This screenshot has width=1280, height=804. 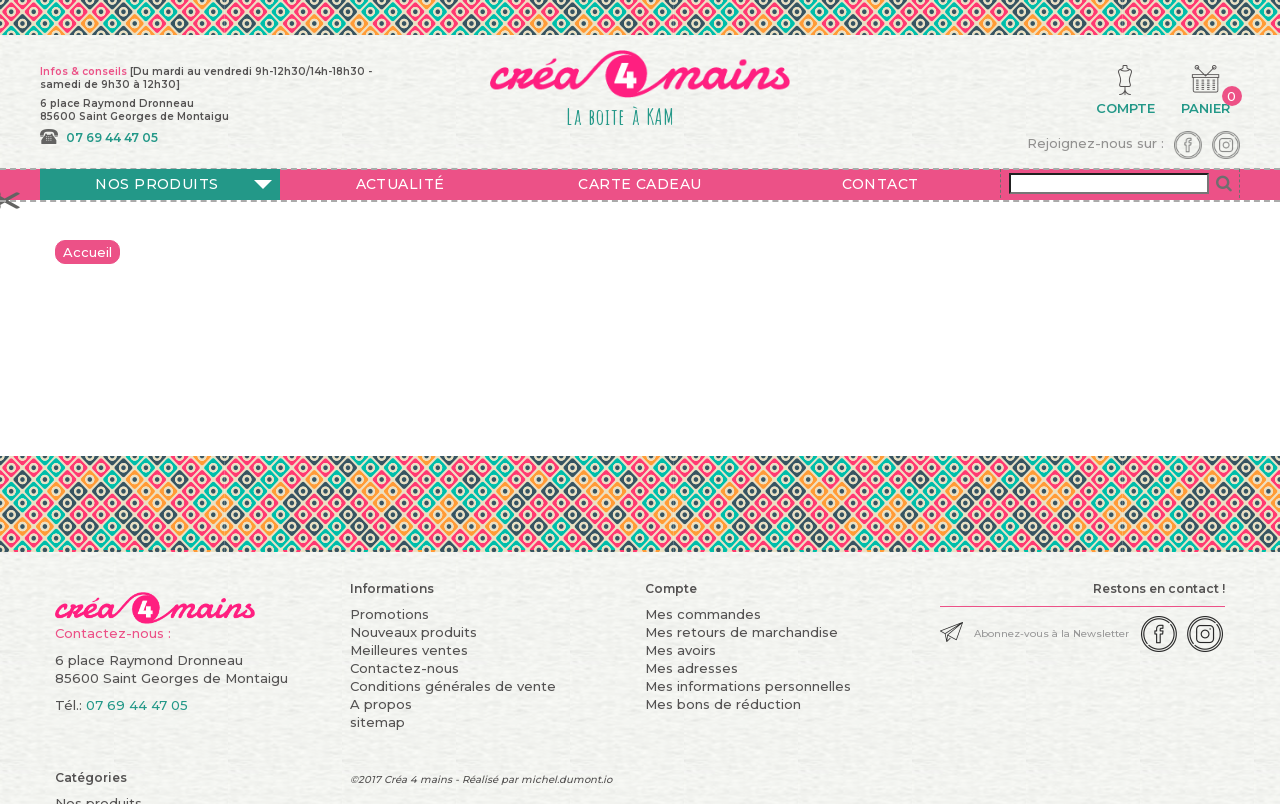 I want to click on Contact, so click(x=880, y=184).